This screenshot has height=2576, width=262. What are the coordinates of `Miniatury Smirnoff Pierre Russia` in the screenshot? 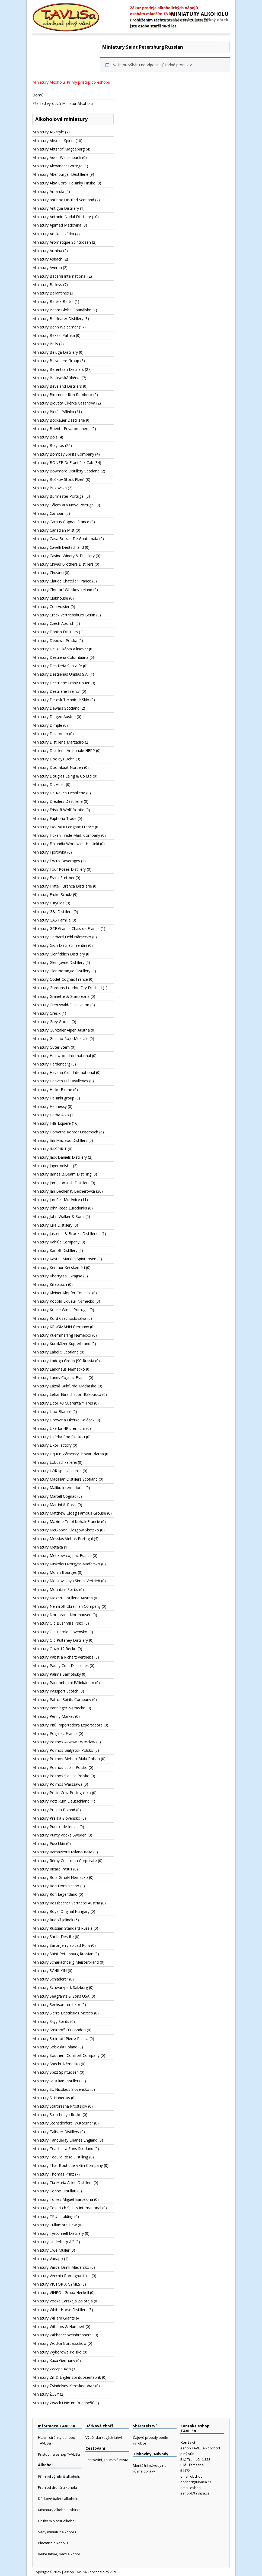 It's located at (60, 2038).